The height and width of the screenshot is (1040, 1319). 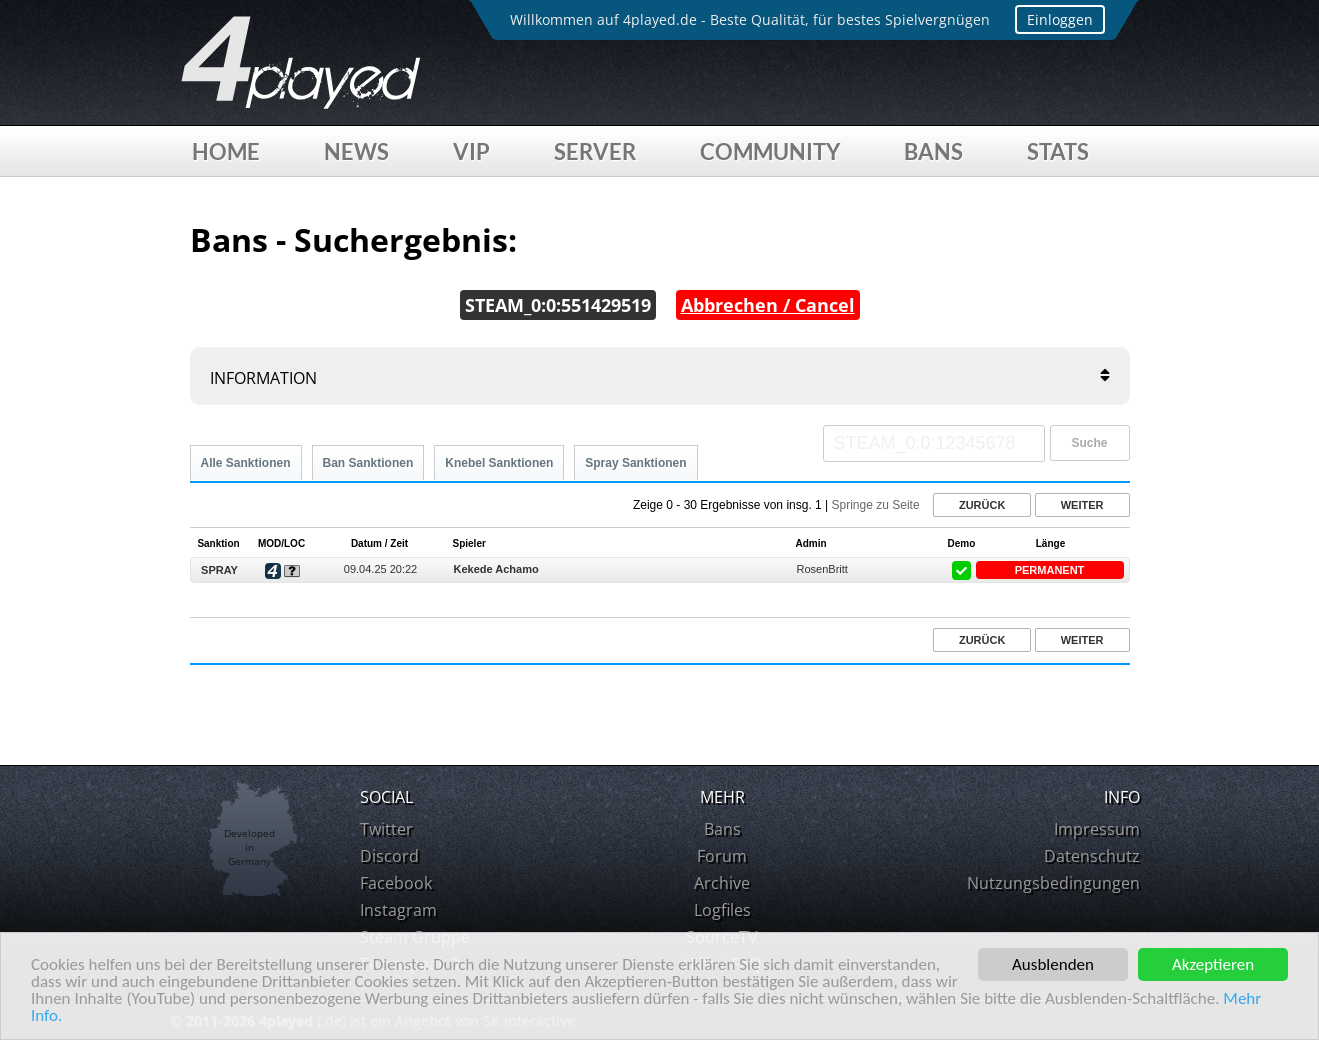 What do you see at coordinates (722, 856) in the screenshot?
I see `Forum` at bounding box center [722, 856].